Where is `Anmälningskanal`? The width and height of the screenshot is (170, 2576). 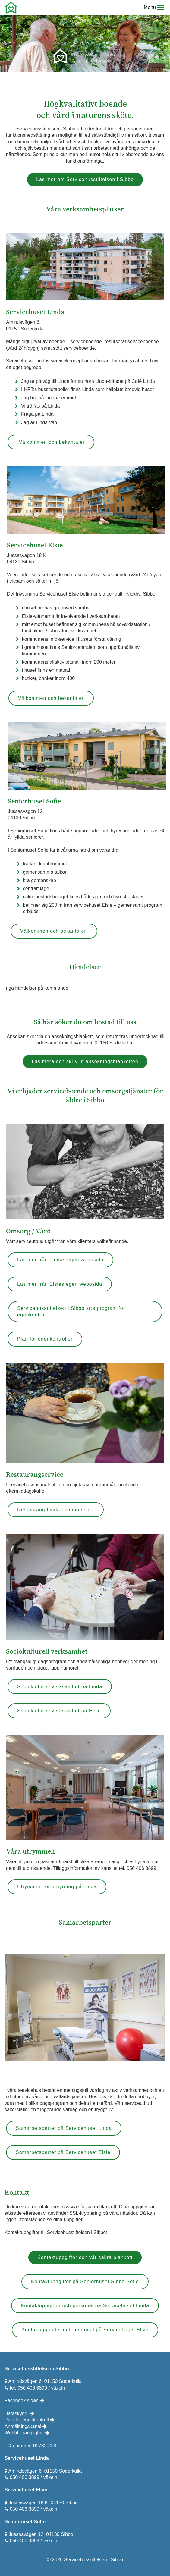
Anmälningskanal is located at coordinates (26, 2426).